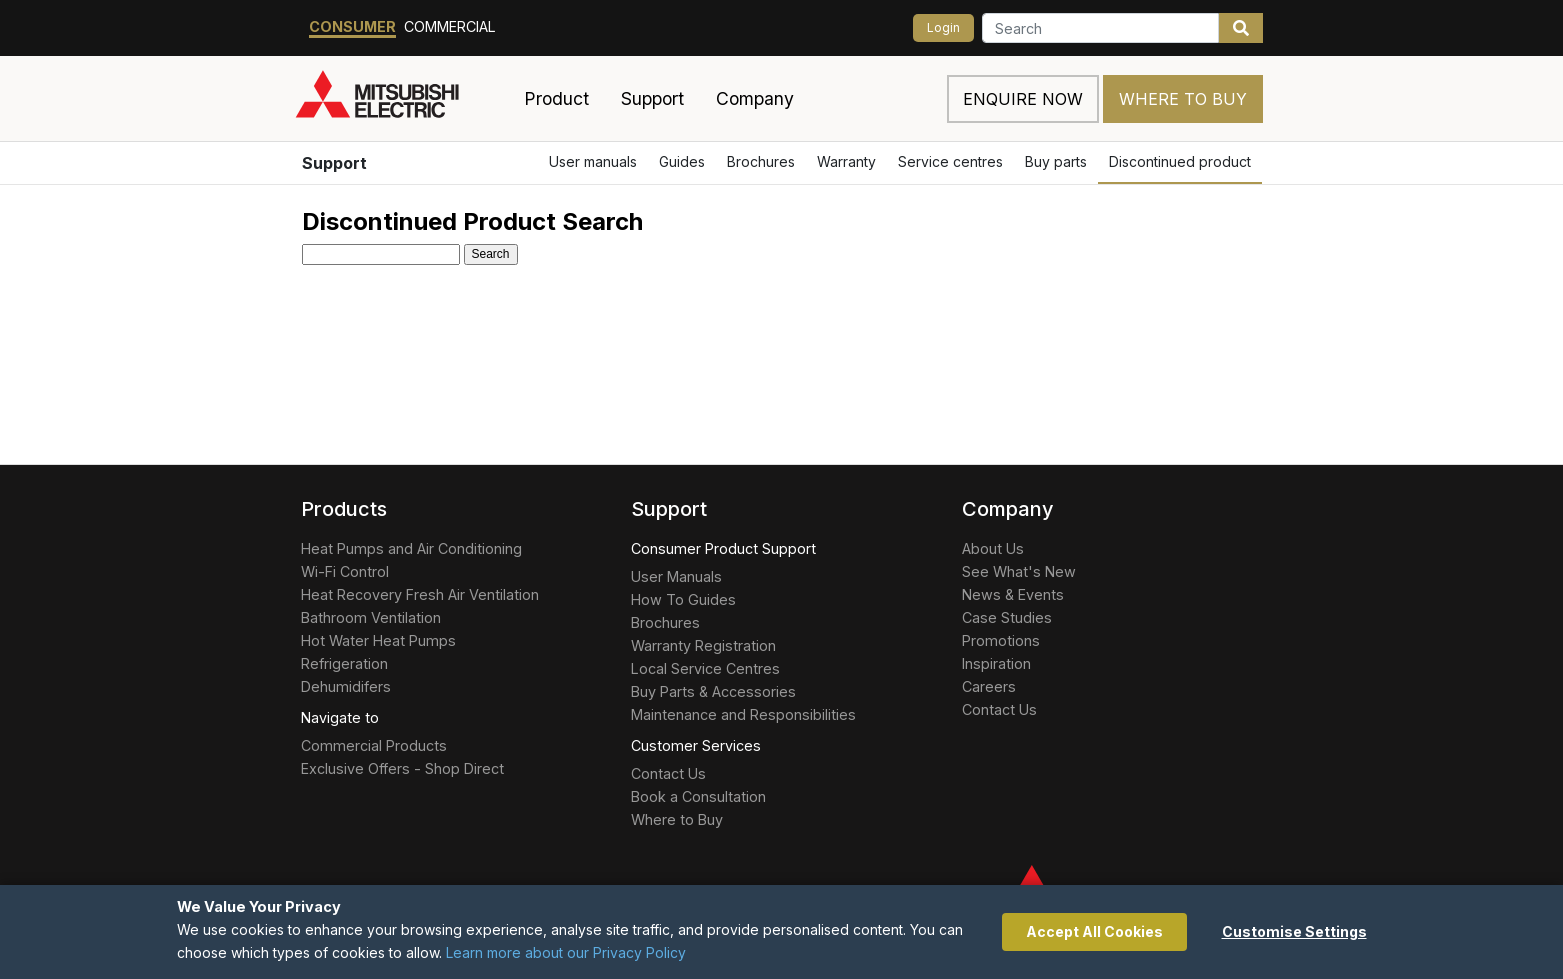 The height and width of the screenshot is (979, 1563). What do you see at coordinates (743, 714) in the screenshot?
I see `Maintenance and Responsibilities` at bounding box center [743, 714].